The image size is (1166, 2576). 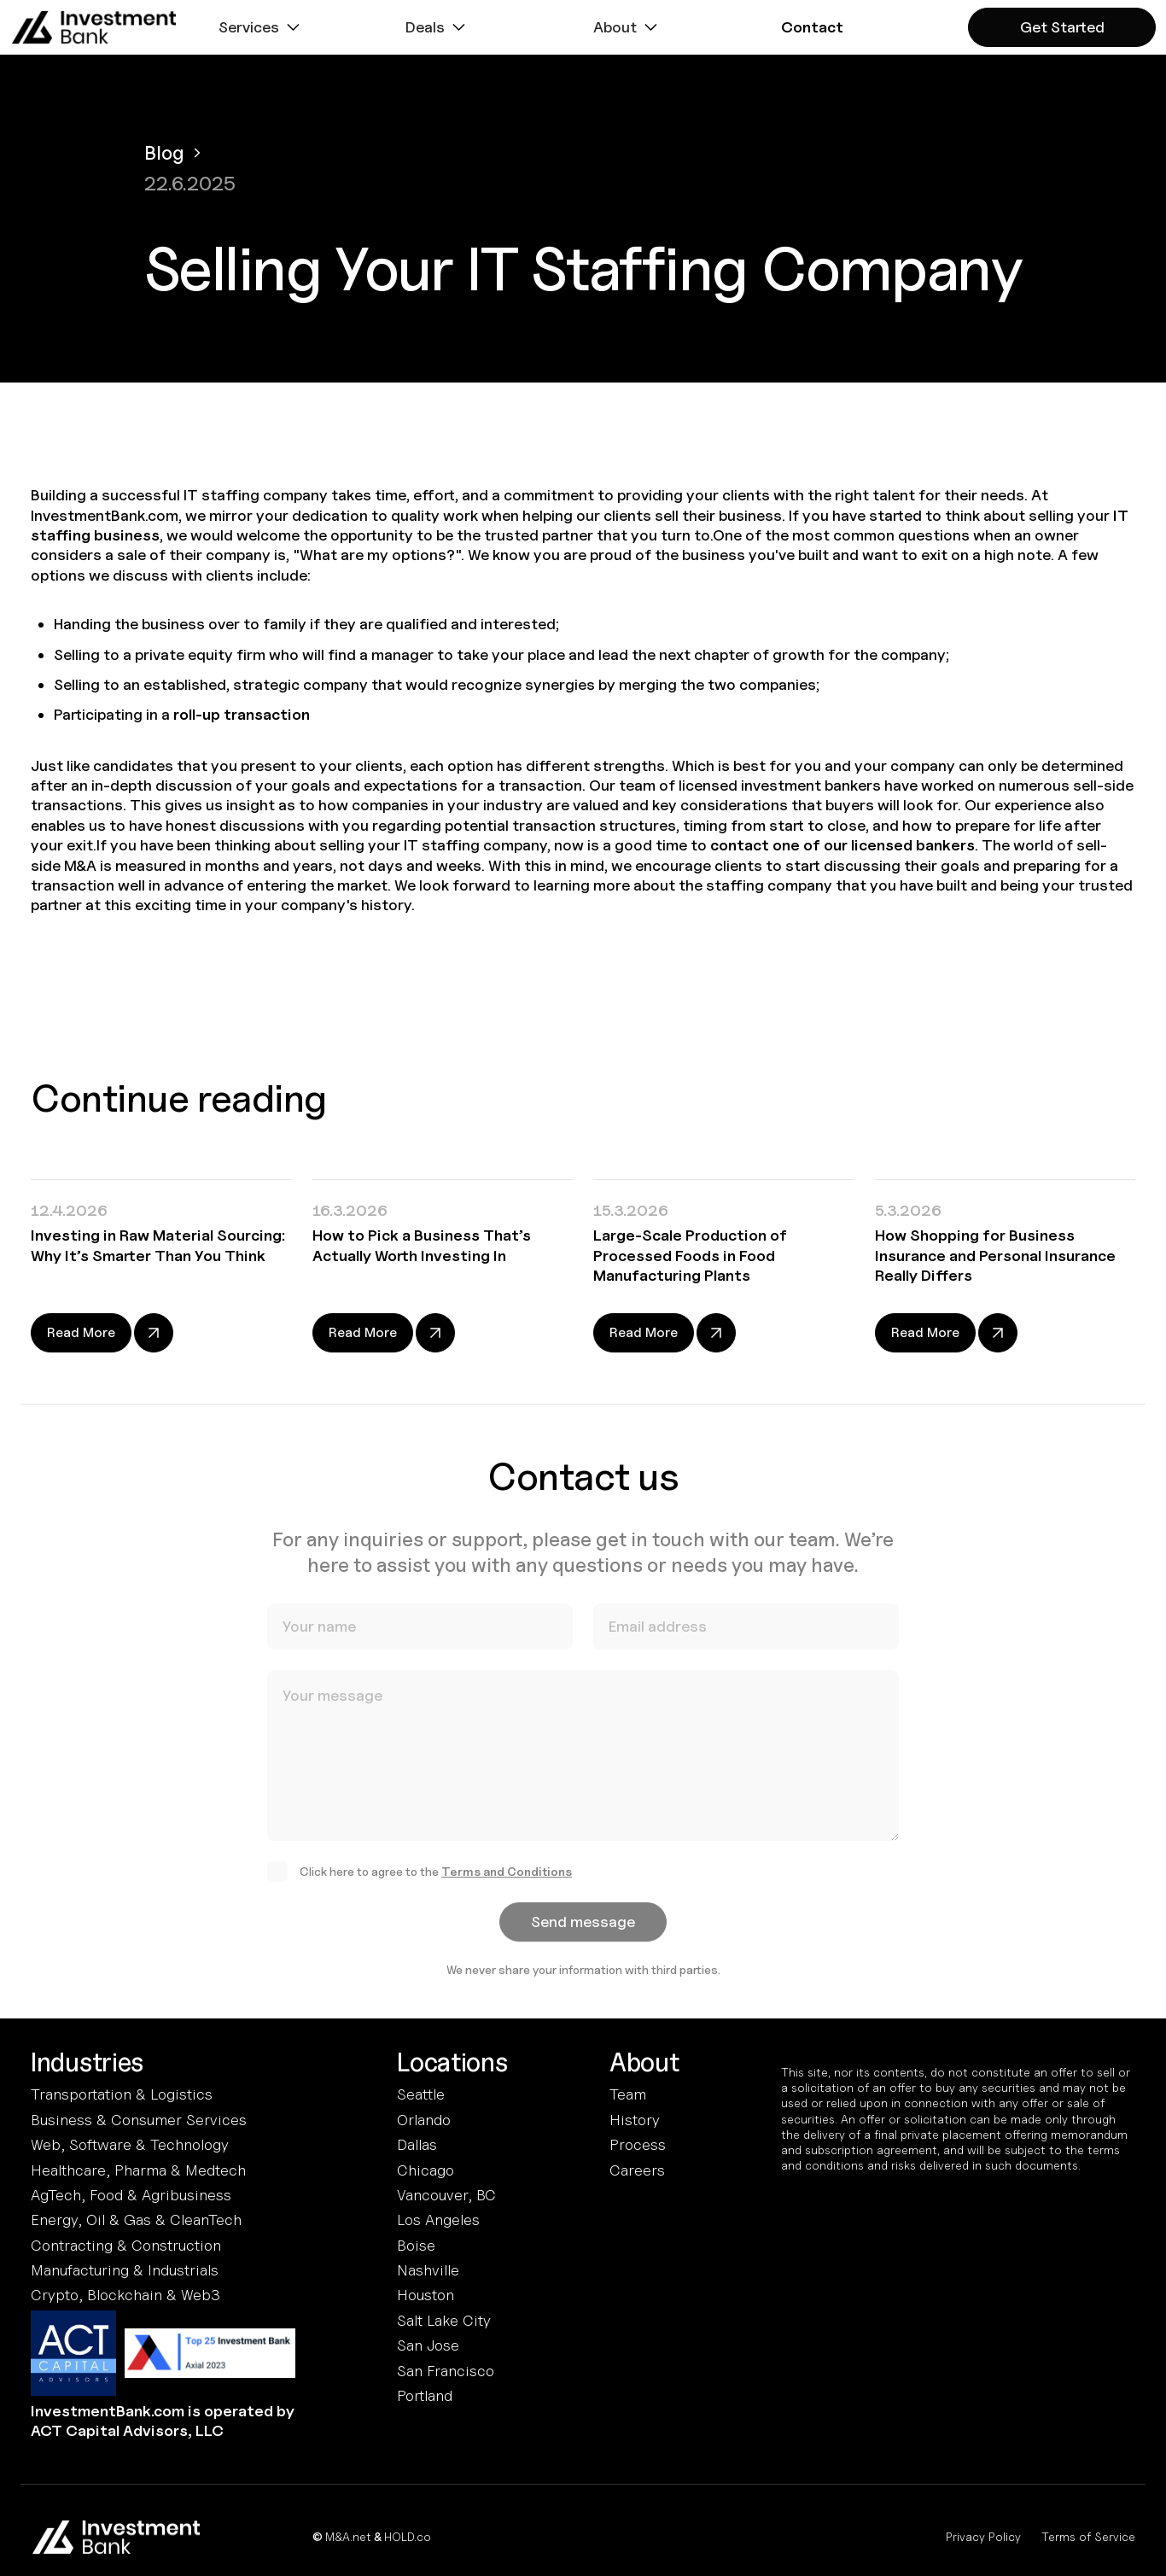 I want to click on Business & Consumer Services, so click(x=139, y=2120).